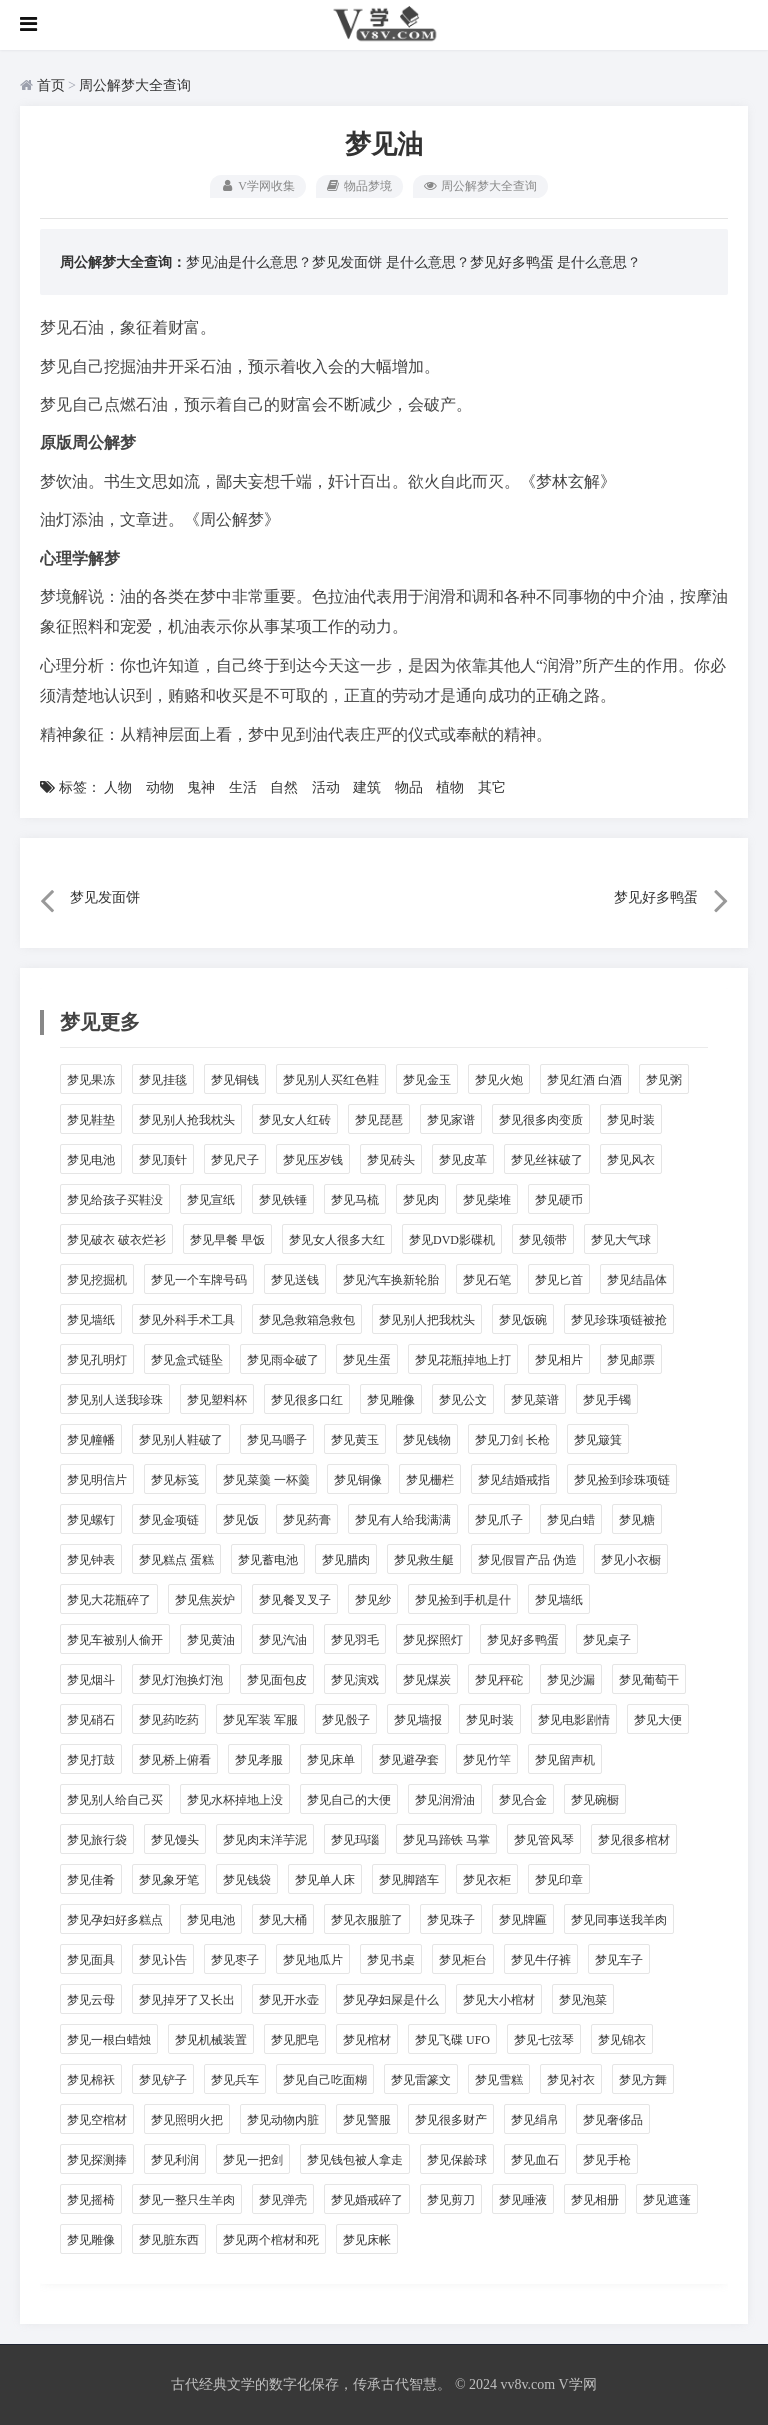 Image resolution: width=768 pixels, height=2425 pixels. Describe the element at coordinates (169, 1520) in the screenshot. I see `梦见金项链` at that location.